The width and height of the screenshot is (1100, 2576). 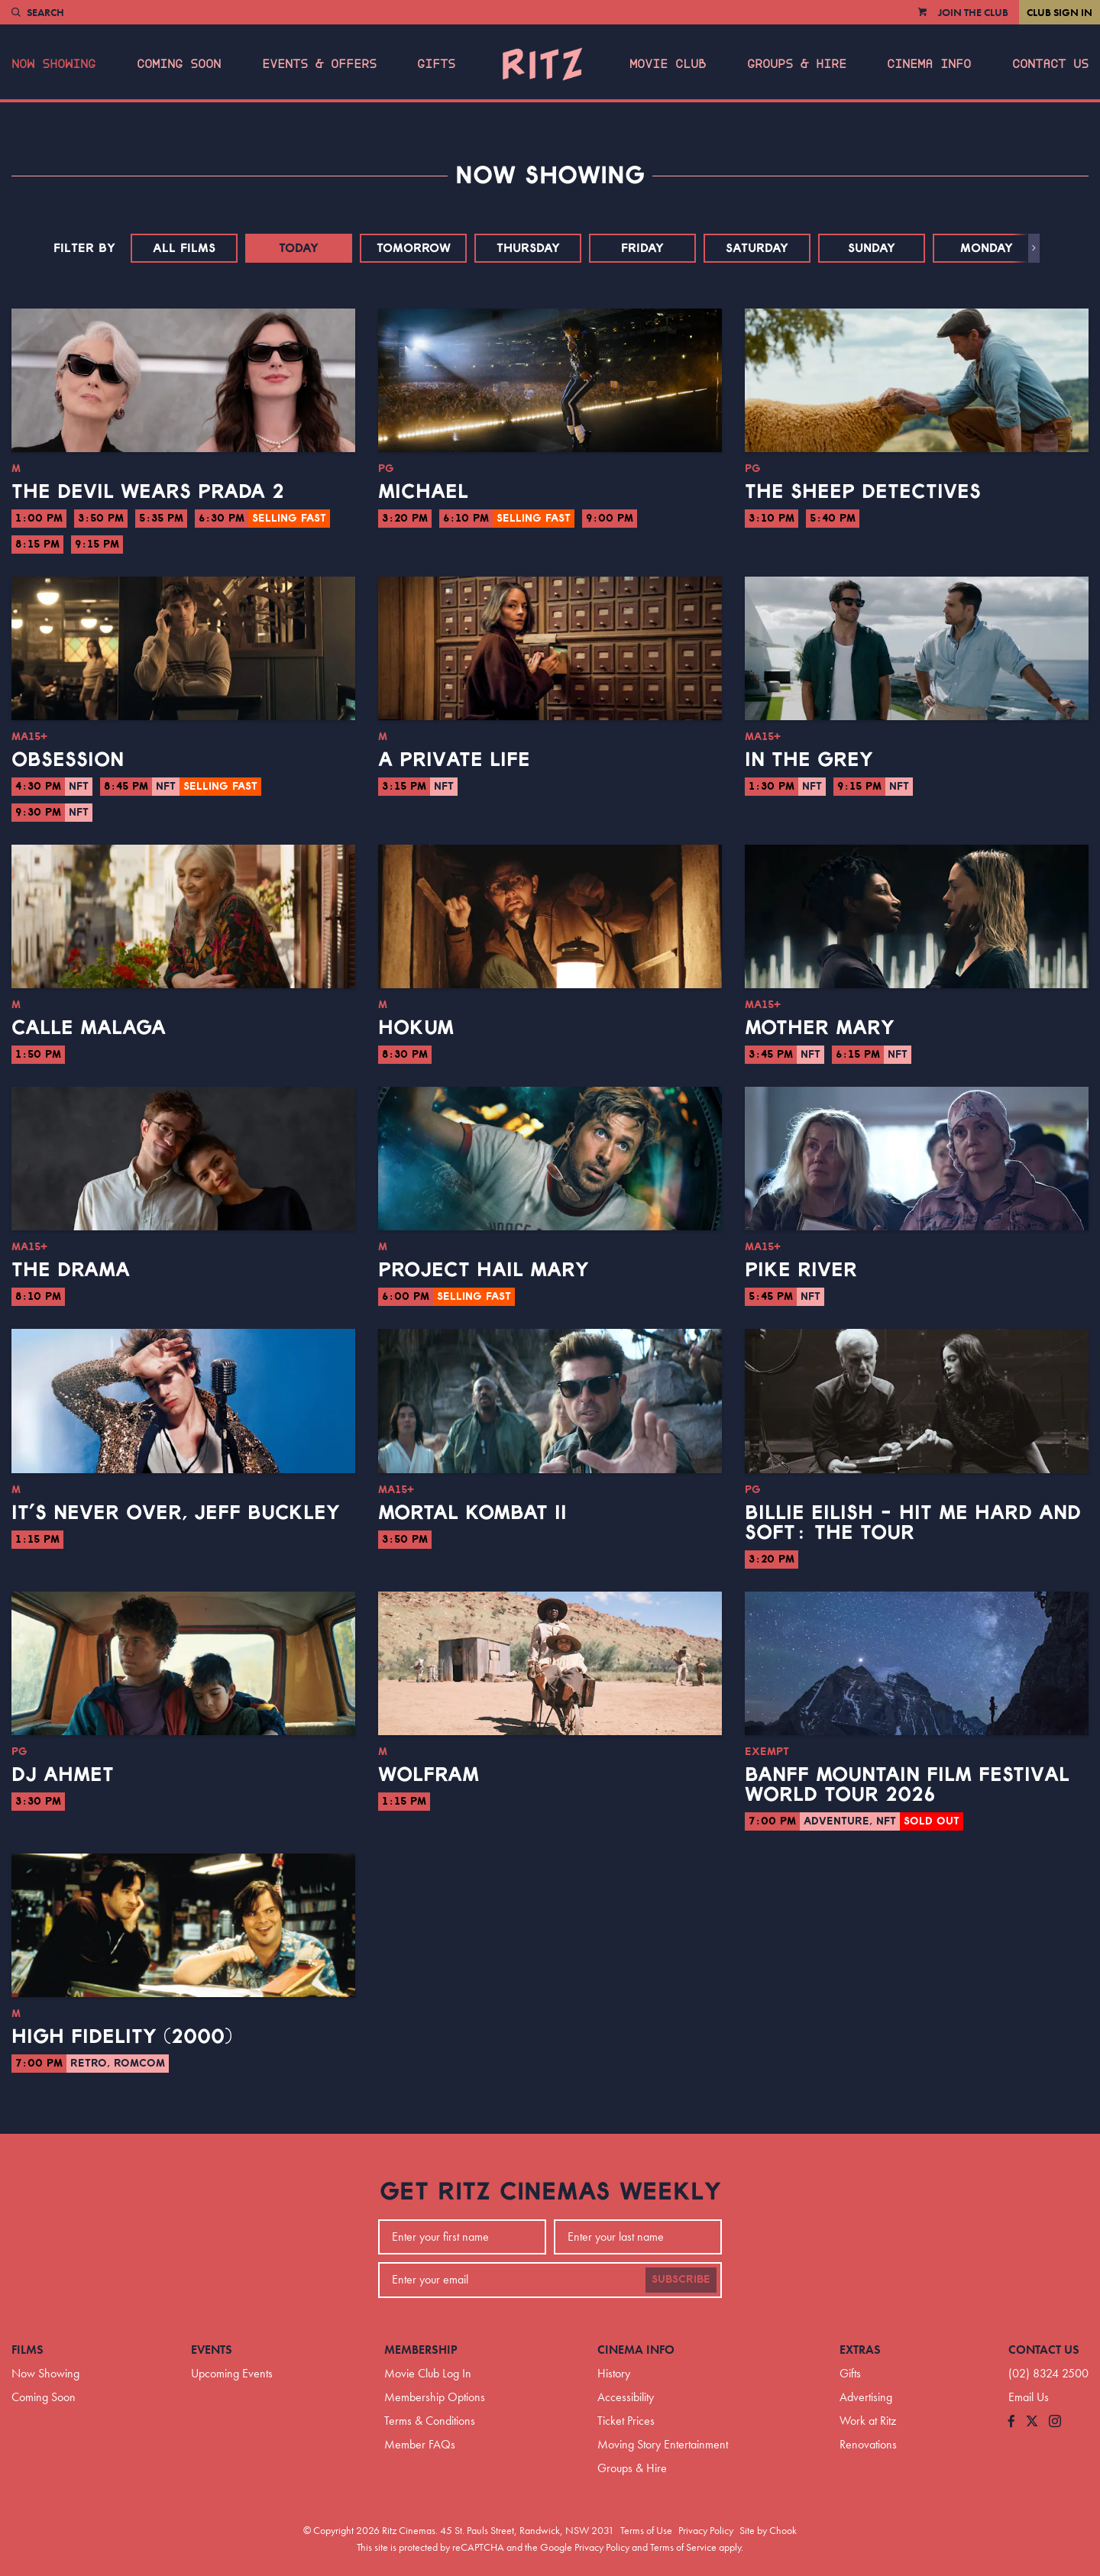 I want to click on A Private Life, so click(x=454, y=760).